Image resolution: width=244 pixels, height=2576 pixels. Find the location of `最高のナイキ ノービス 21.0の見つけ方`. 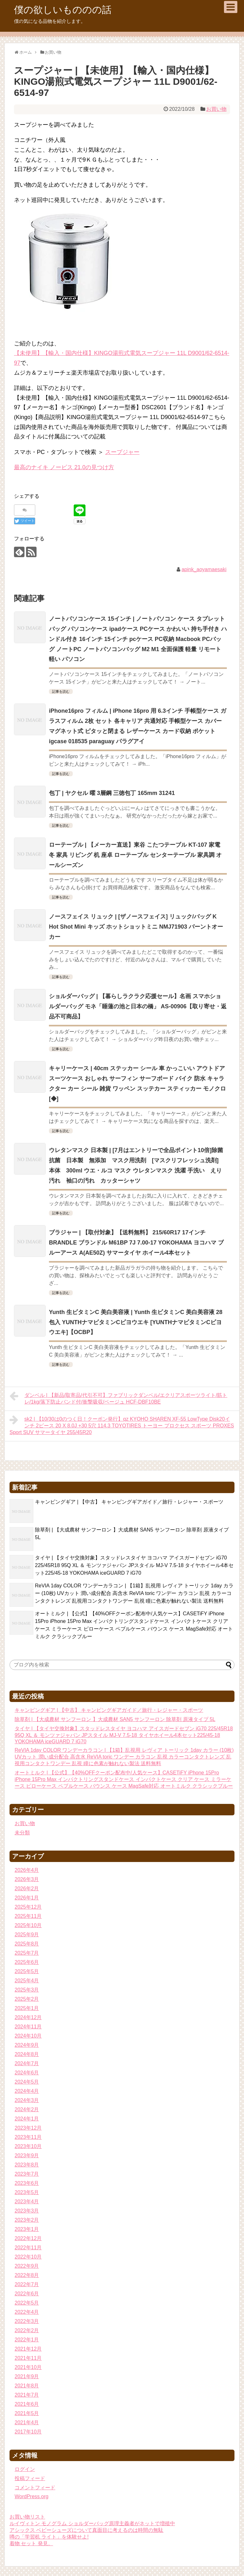

最高のナイキ ノービス 21.0の見つけ方 is located at coordinates (64, 467).